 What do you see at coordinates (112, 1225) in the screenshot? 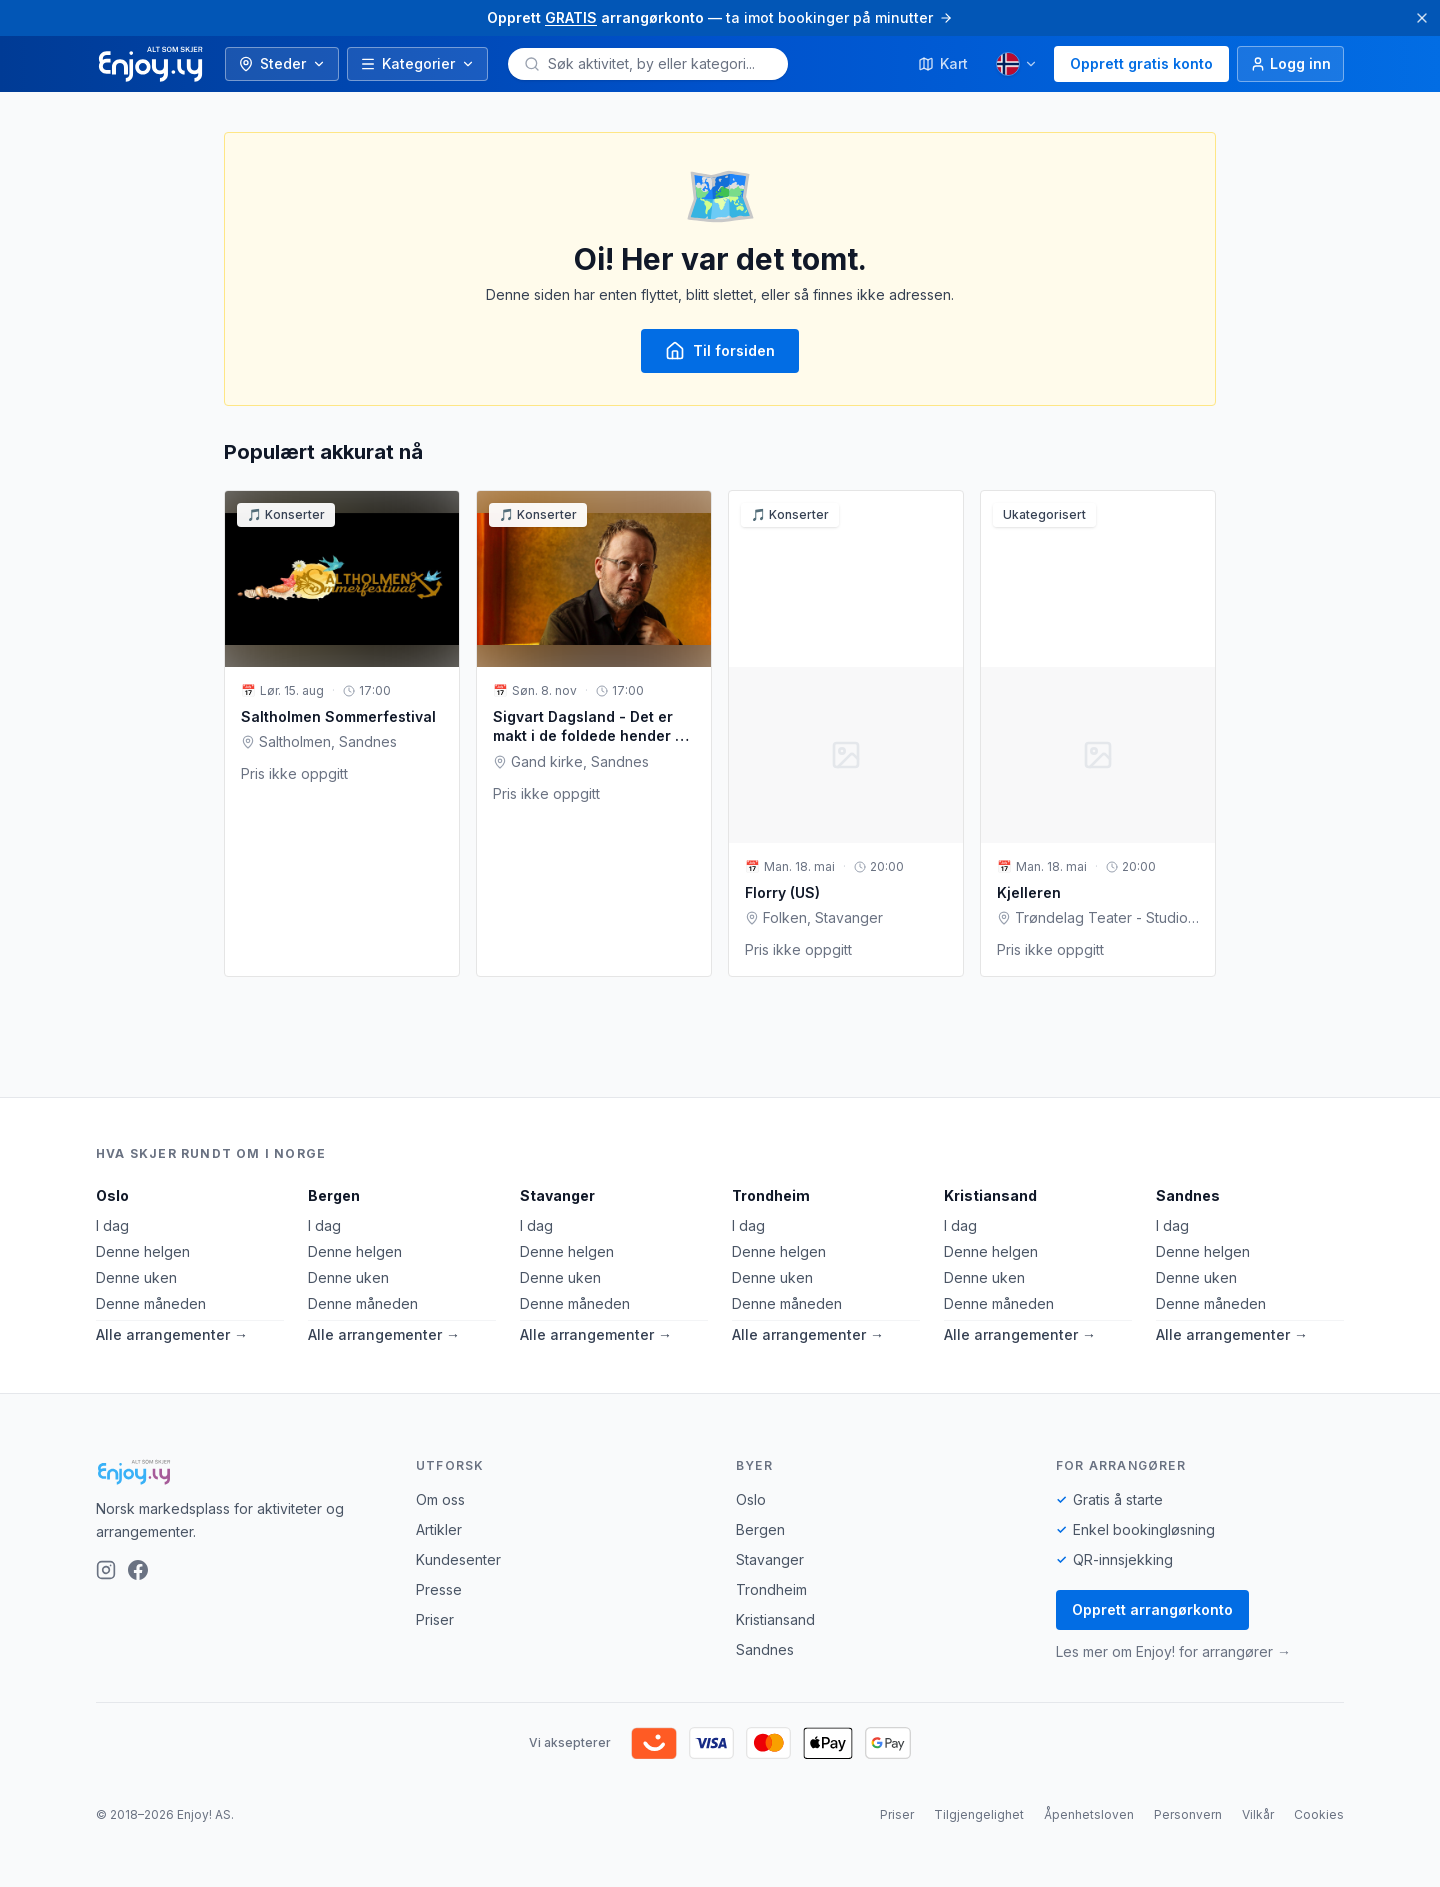
I see `I dag` at bounding box center [112, 1225].